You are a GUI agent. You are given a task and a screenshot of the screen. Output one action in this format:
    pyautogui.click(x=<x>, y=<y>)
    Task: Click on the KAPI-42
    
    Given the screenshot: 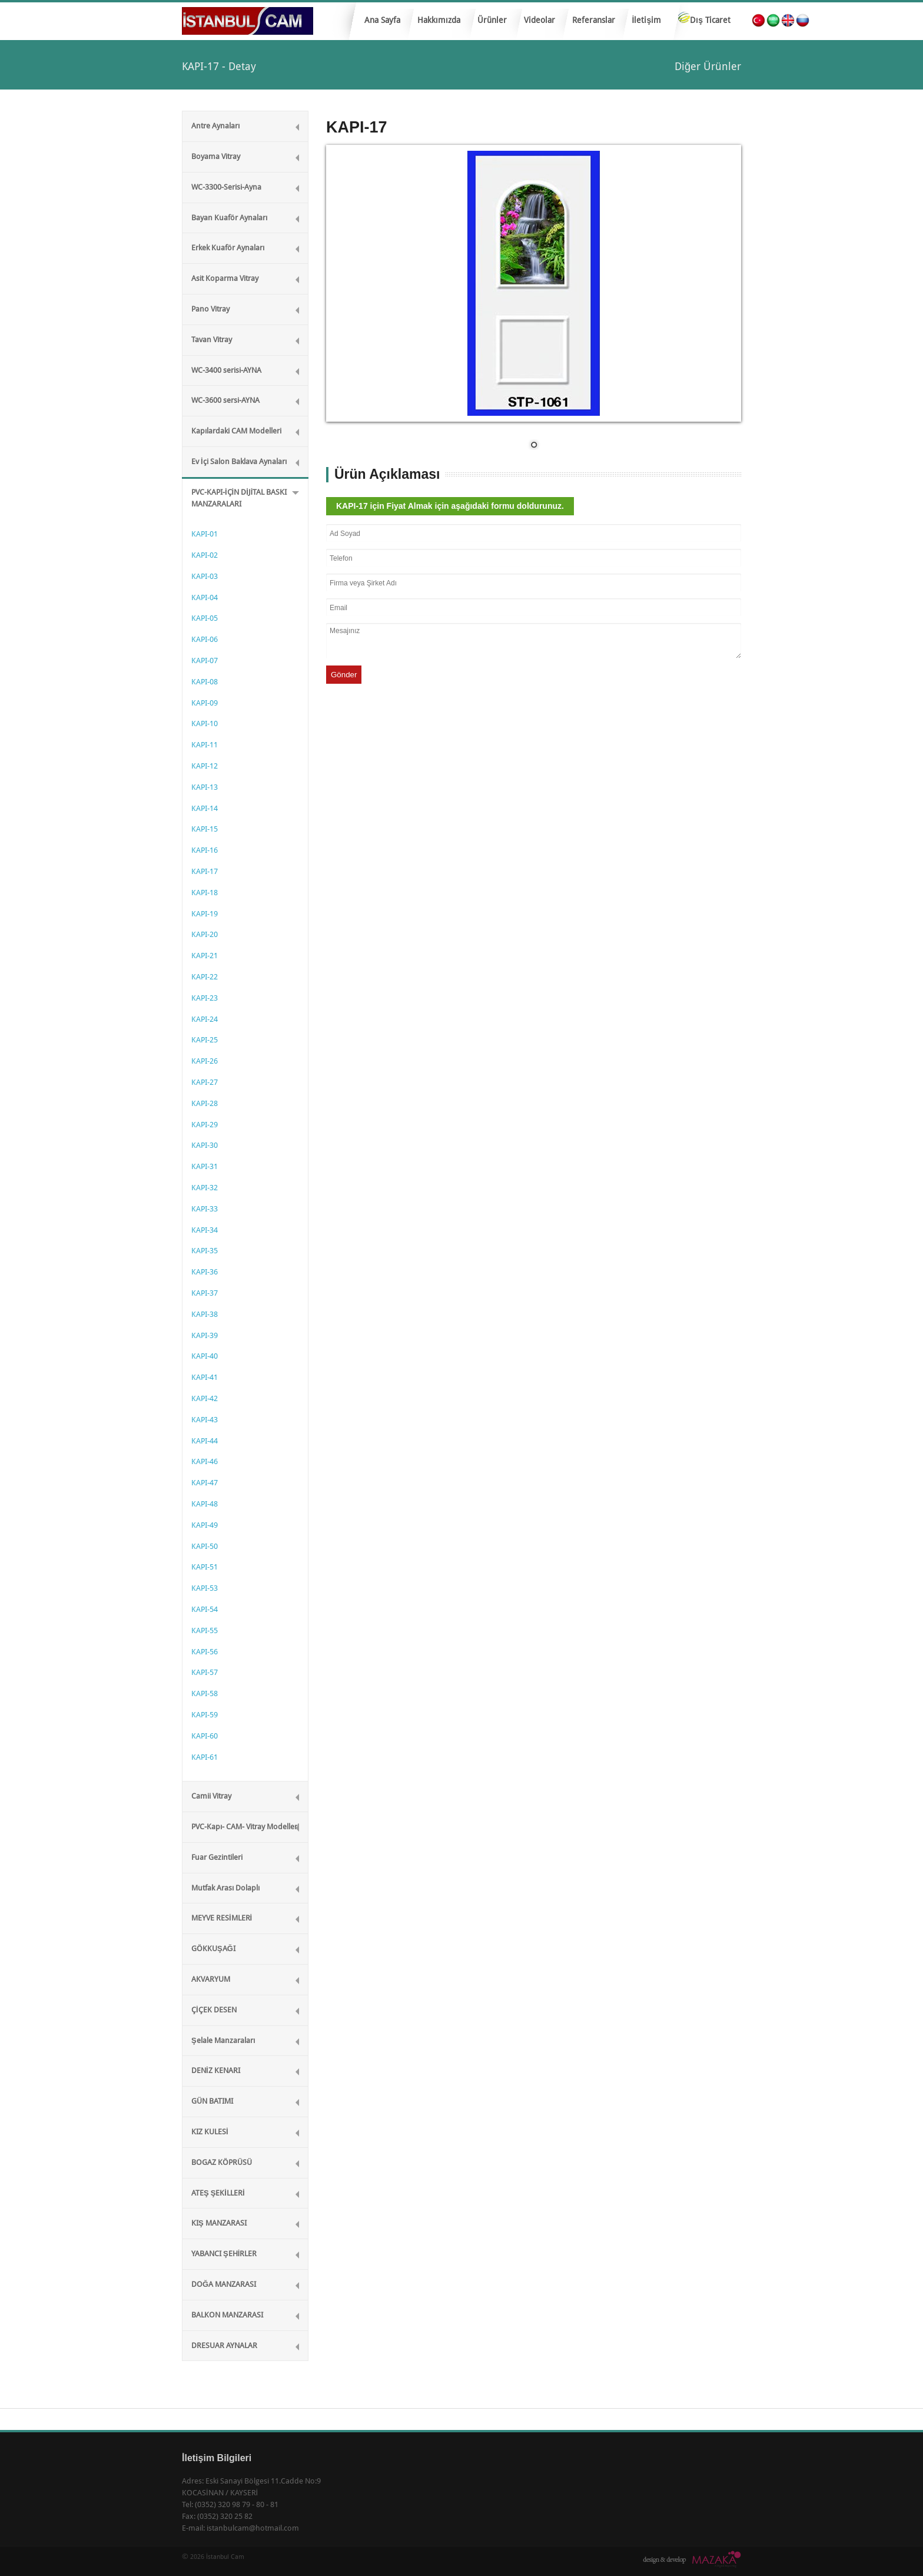 What is the action you would take?
    pyautogui.click(x=204, y=1398)
    